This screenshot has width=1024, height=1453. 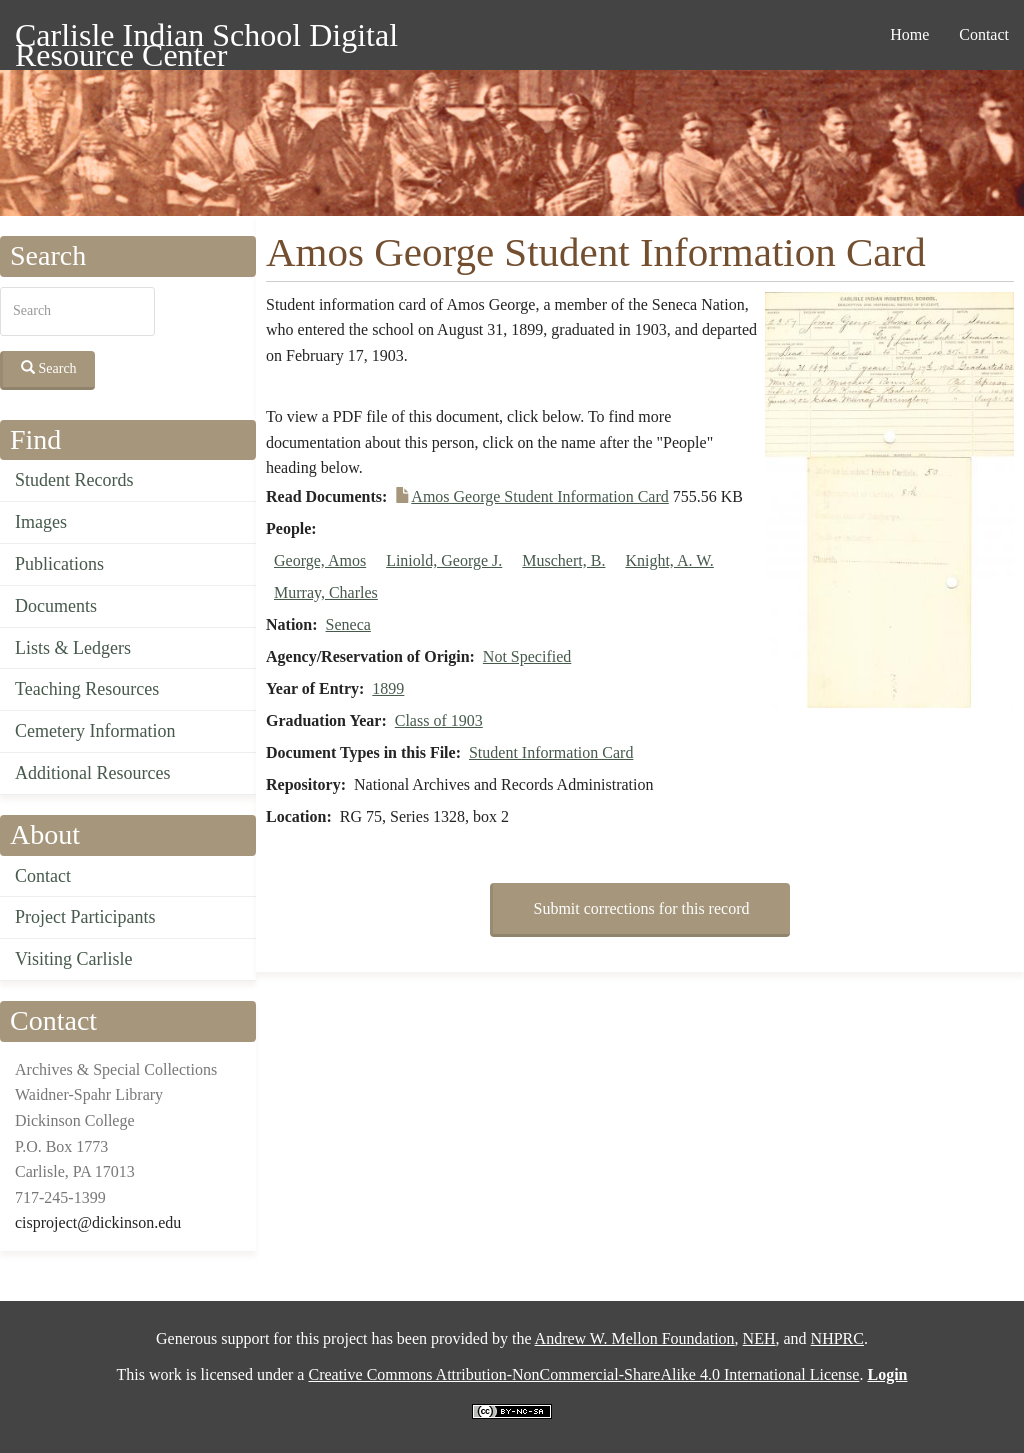 What do you see at coordinates (635, 1338) in the screenshot?
I see `Andrew W. Mellon Foundation` at bounding box center [635, 1338].